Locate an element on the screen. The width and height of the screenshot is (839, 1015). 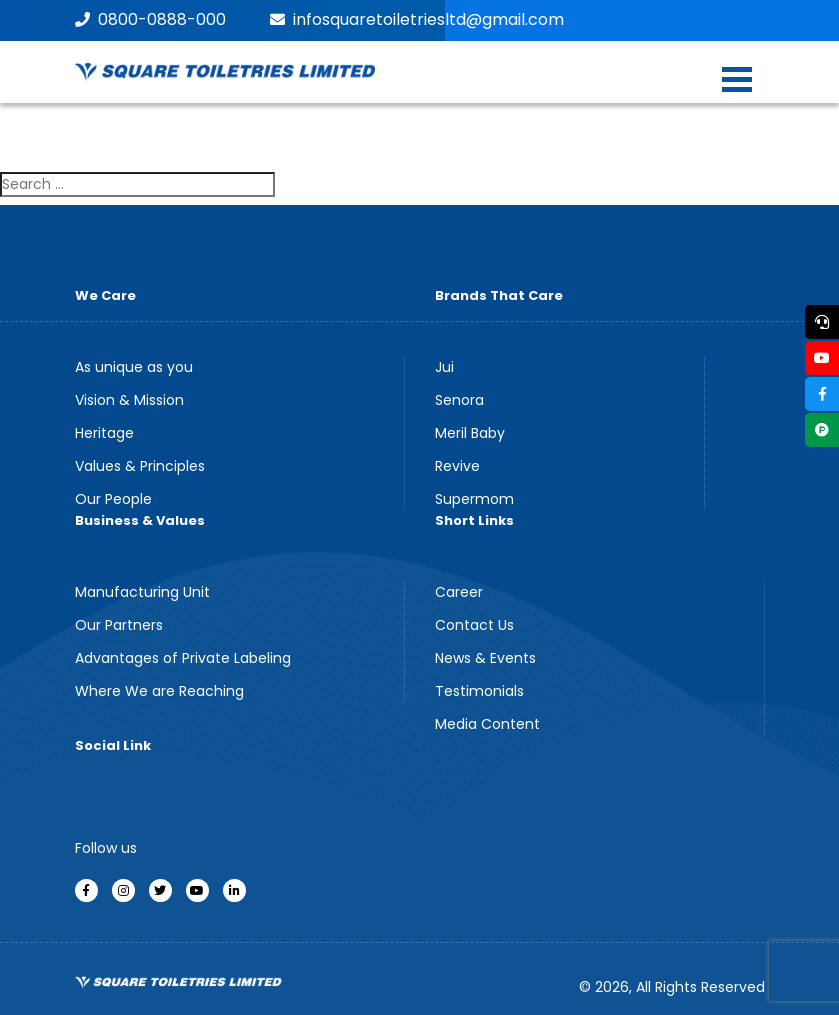
Contact Us is located at coordinates (474, 625).